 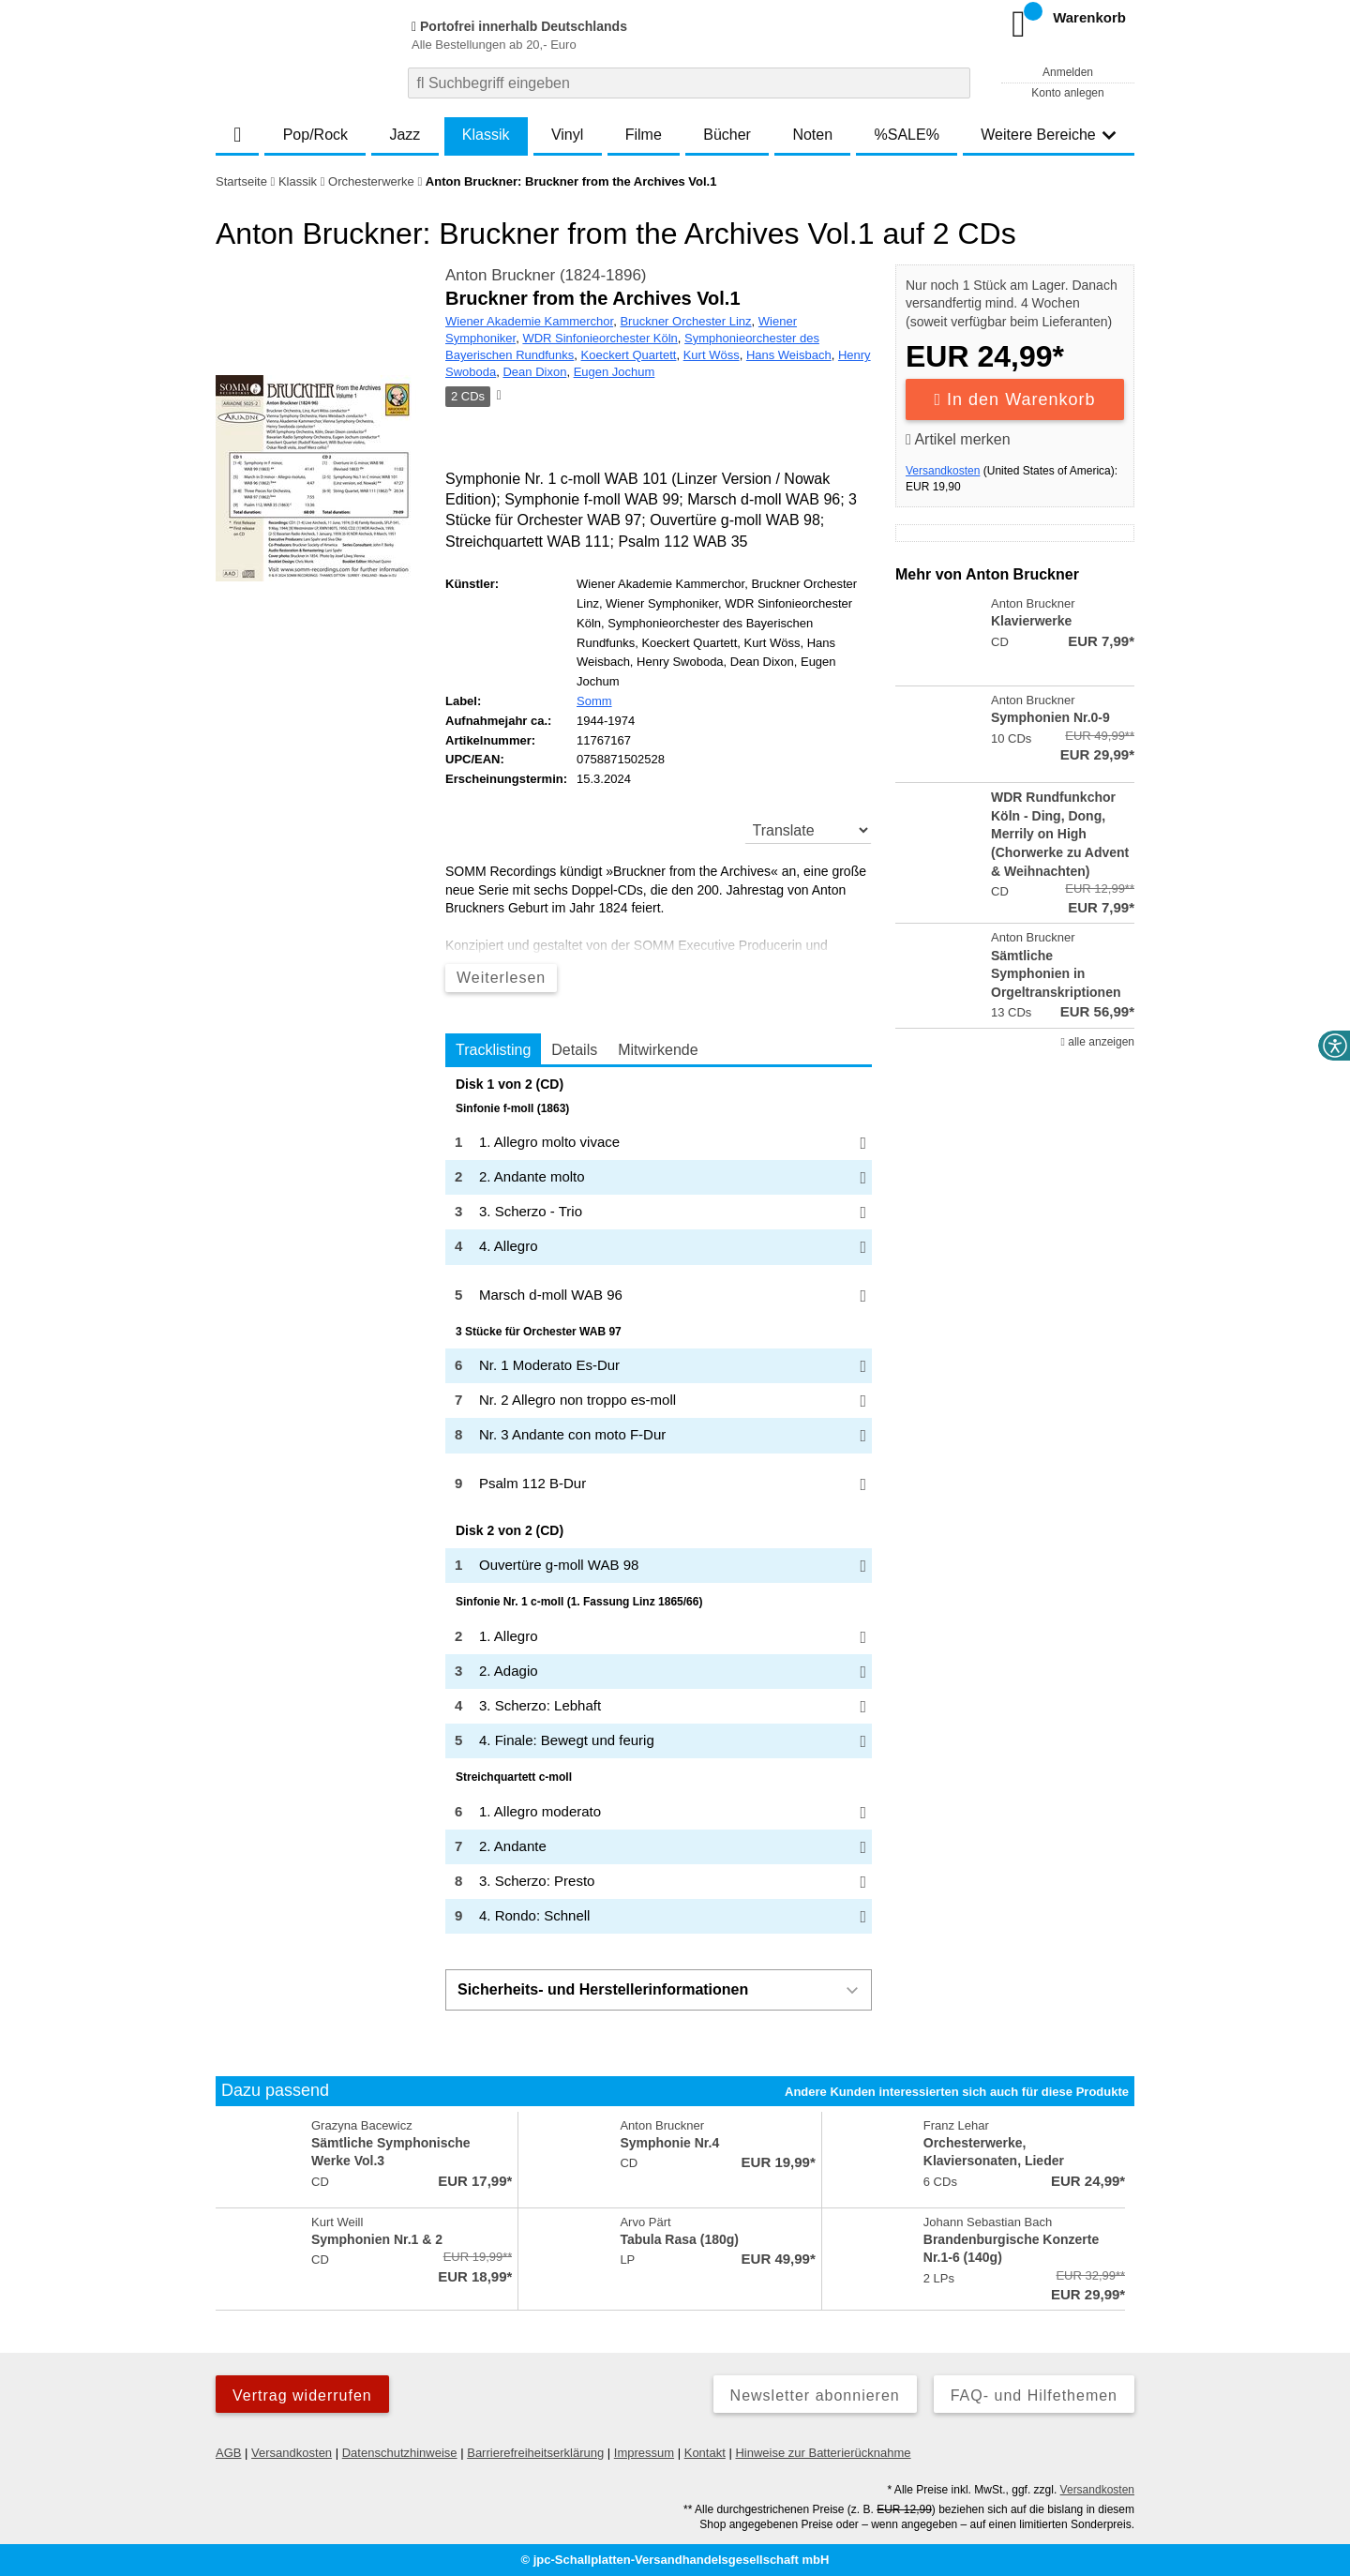 I want to click on Weitere Bereiche [button], so click(x=1048, y=135).